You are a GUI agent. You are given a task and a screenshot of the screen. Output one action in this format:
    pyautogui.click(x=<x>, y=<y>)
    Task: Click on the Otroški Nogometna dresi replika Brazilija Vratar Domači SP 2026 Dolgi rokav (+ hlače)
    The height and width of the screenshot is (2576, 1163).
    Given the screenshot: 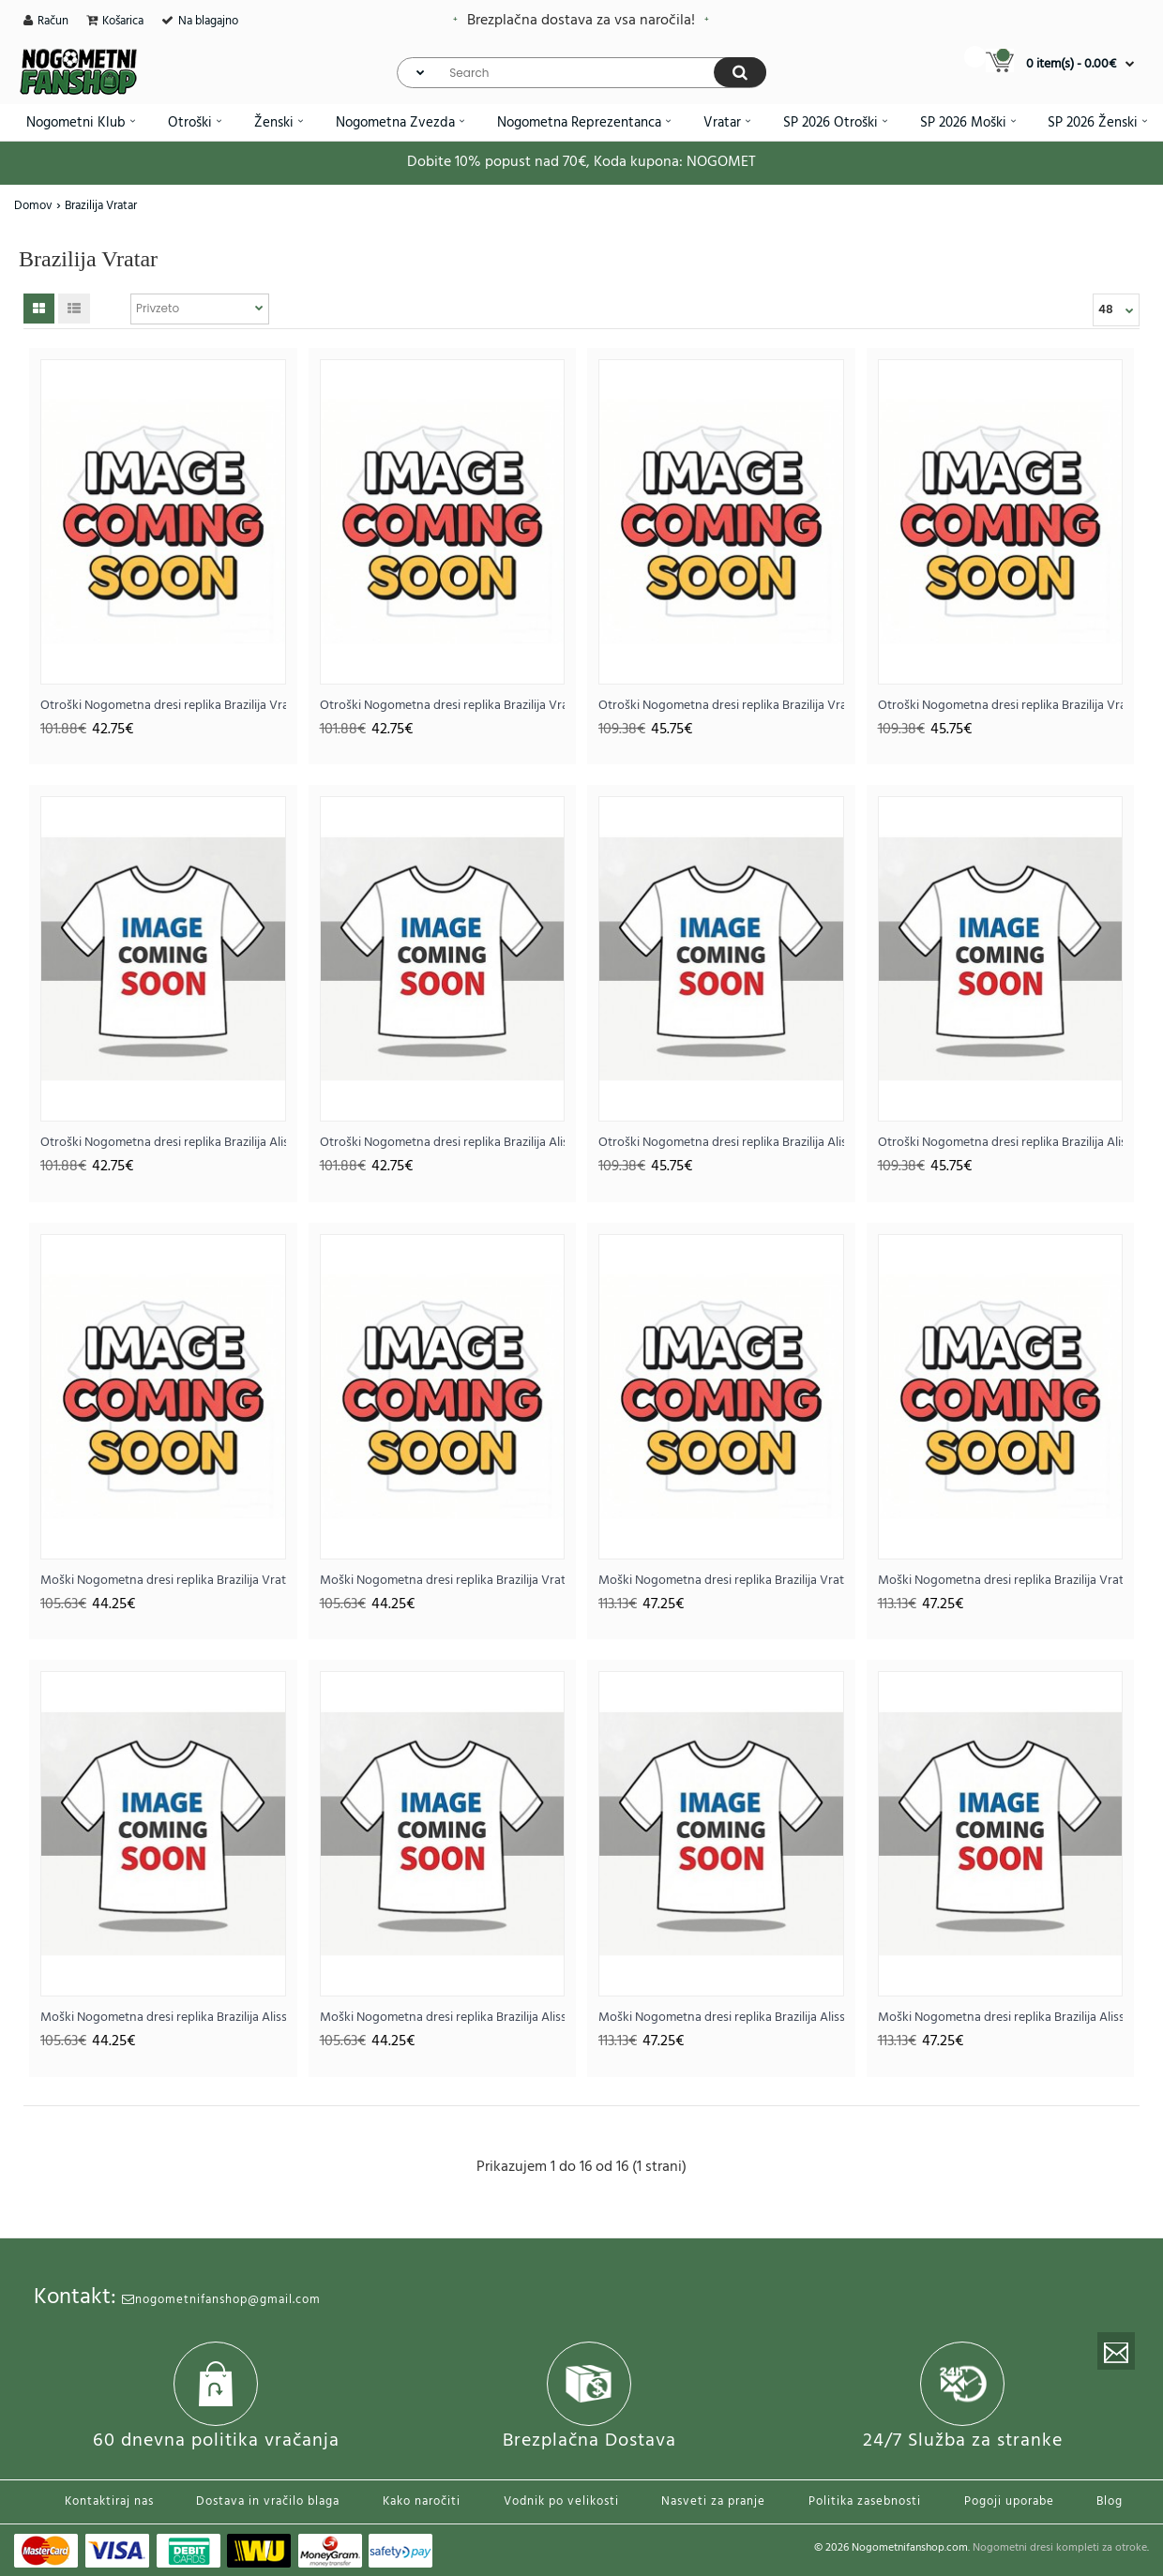 What is the action you would take?
    pyautogui.click(x=721, y=706)
    